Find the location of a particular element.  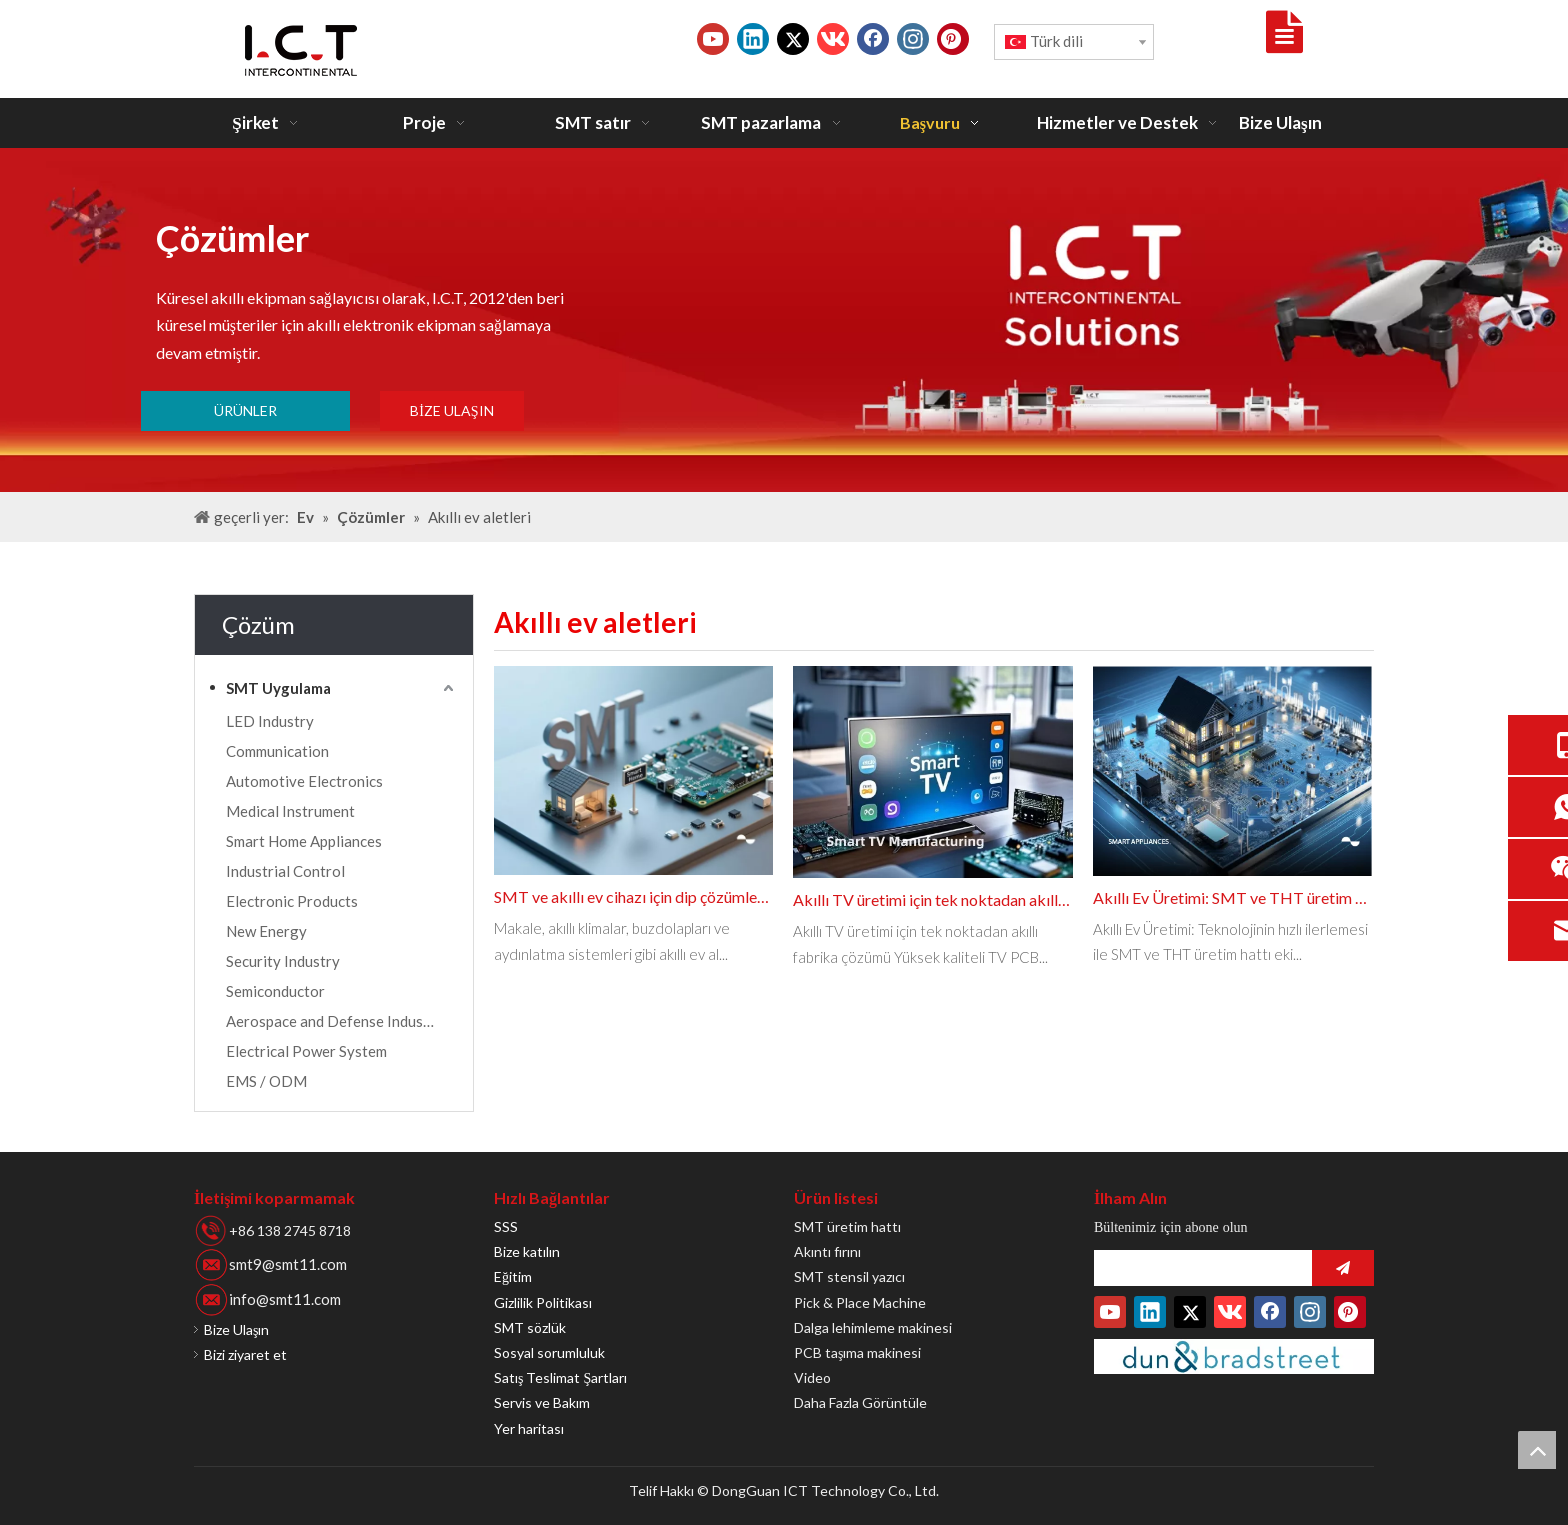

SMT üretim hattı is located at coordinates (847, 1226).